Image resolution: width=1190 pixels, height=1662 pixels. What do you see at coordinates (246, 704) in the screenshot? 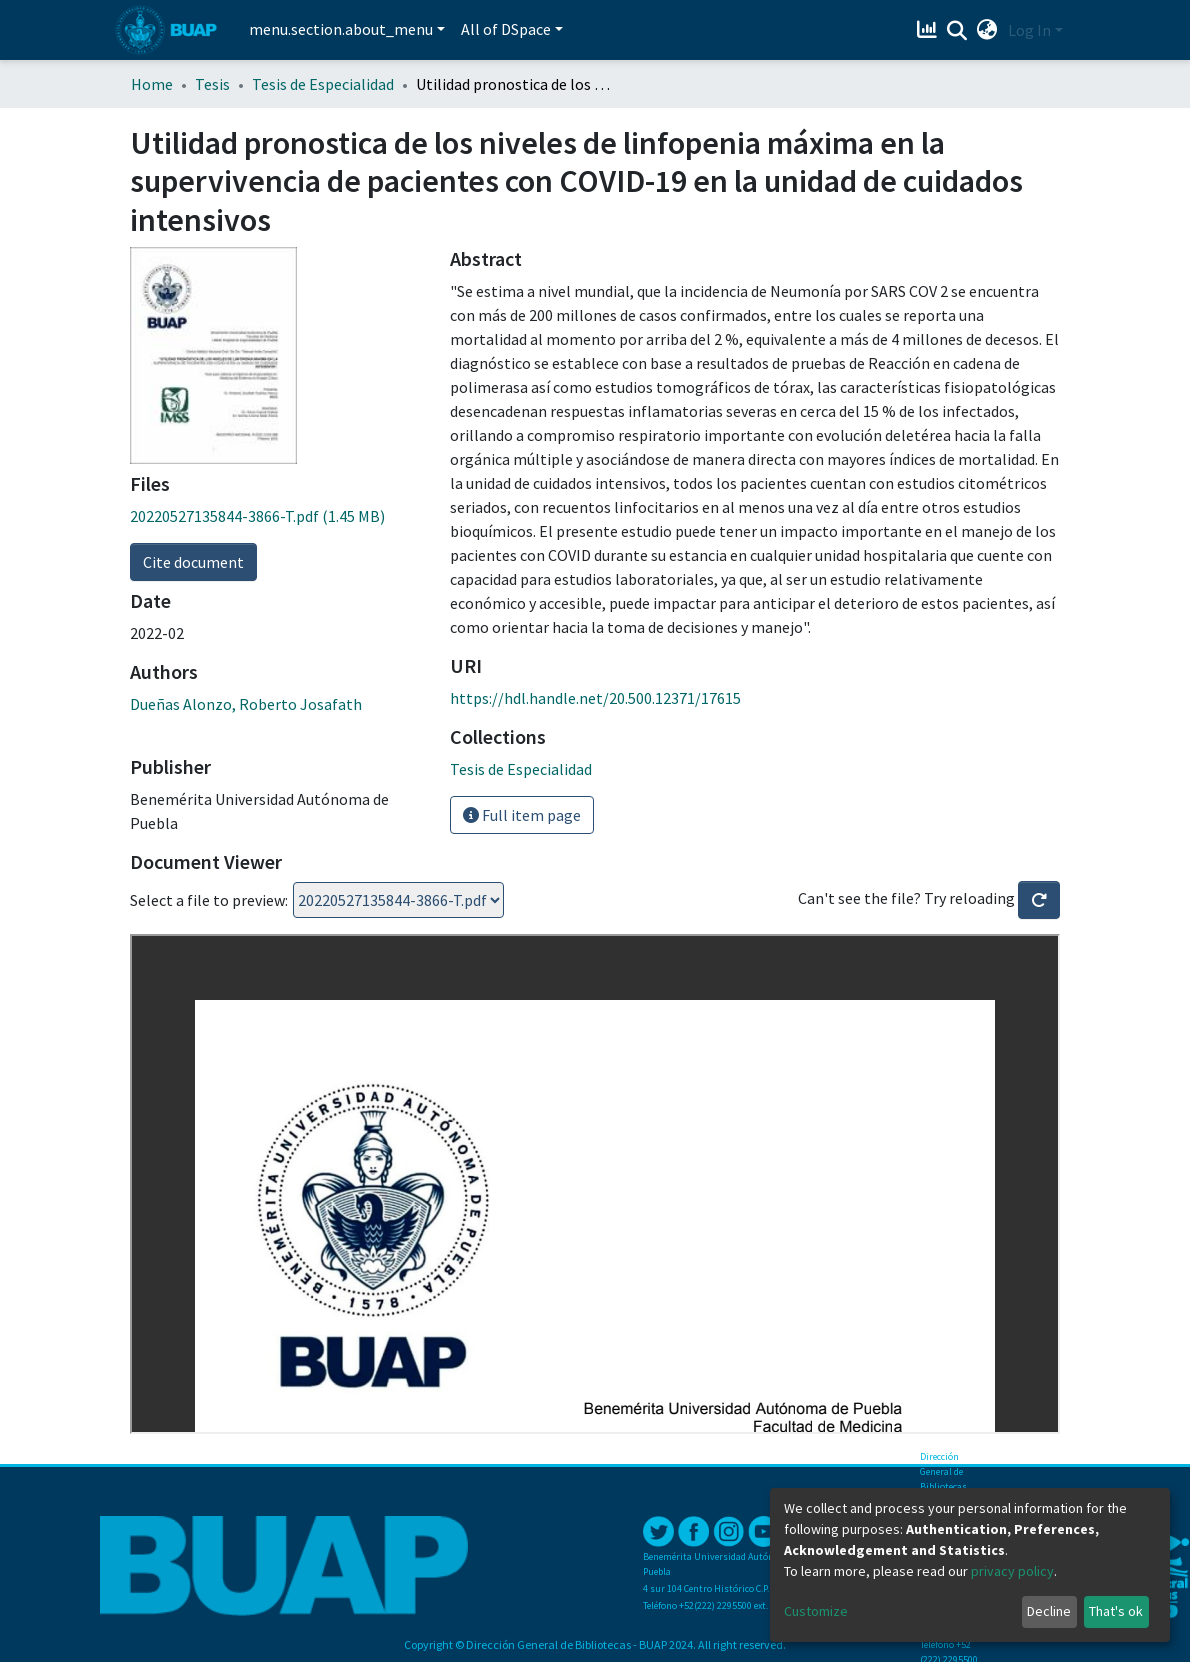
I see `Dueñas Alonzo, Roberto Josafath` at bounding box center [246, 704].